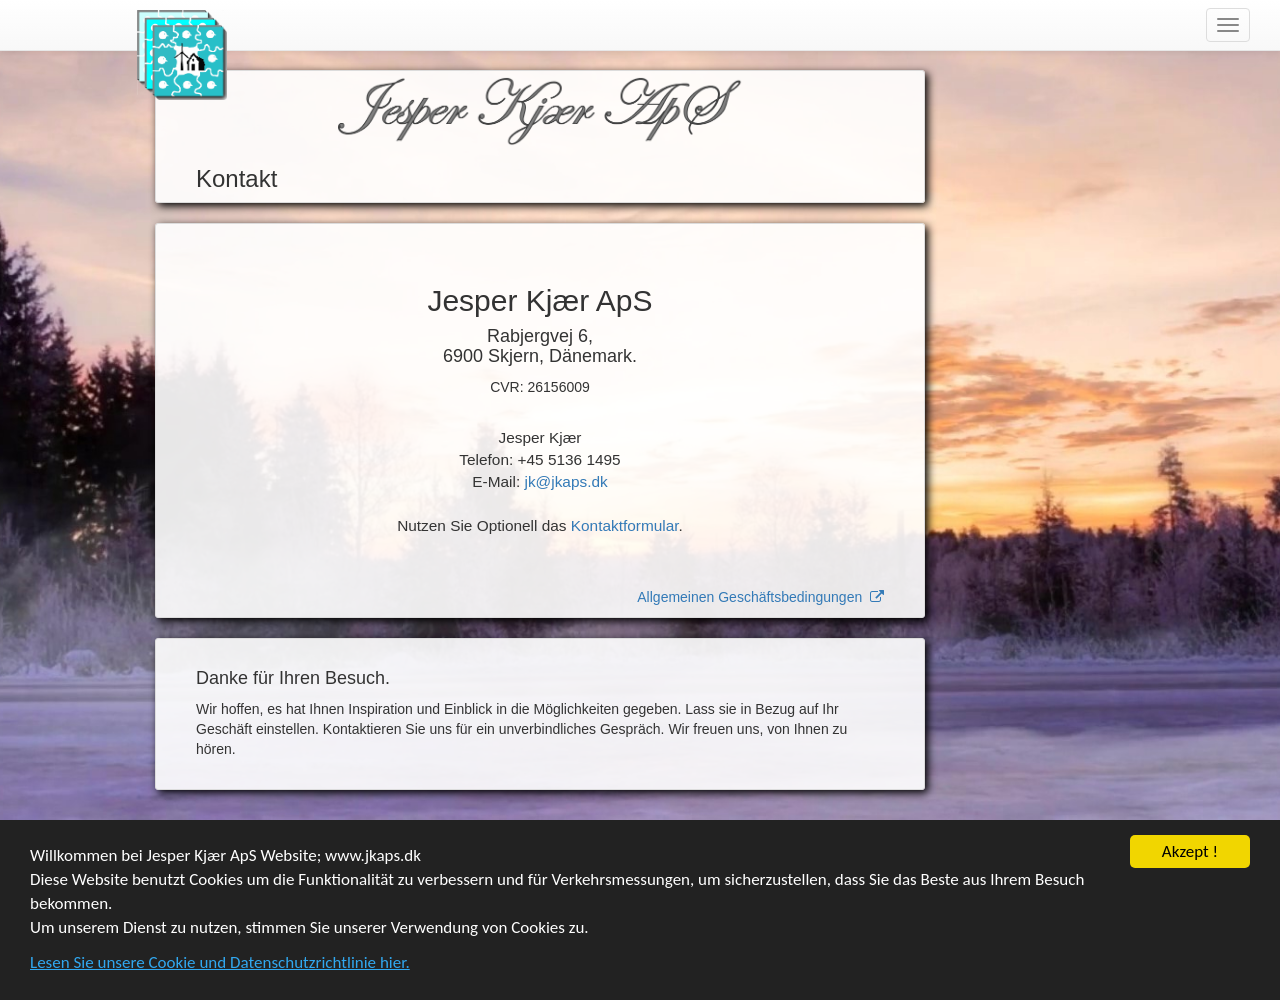 This screenshot has width=1280, height=1000. Describe the element at coordinates (760, 597) in the screenshot. I see `Allgemeinen Geschäftsbedingungen` at that location.